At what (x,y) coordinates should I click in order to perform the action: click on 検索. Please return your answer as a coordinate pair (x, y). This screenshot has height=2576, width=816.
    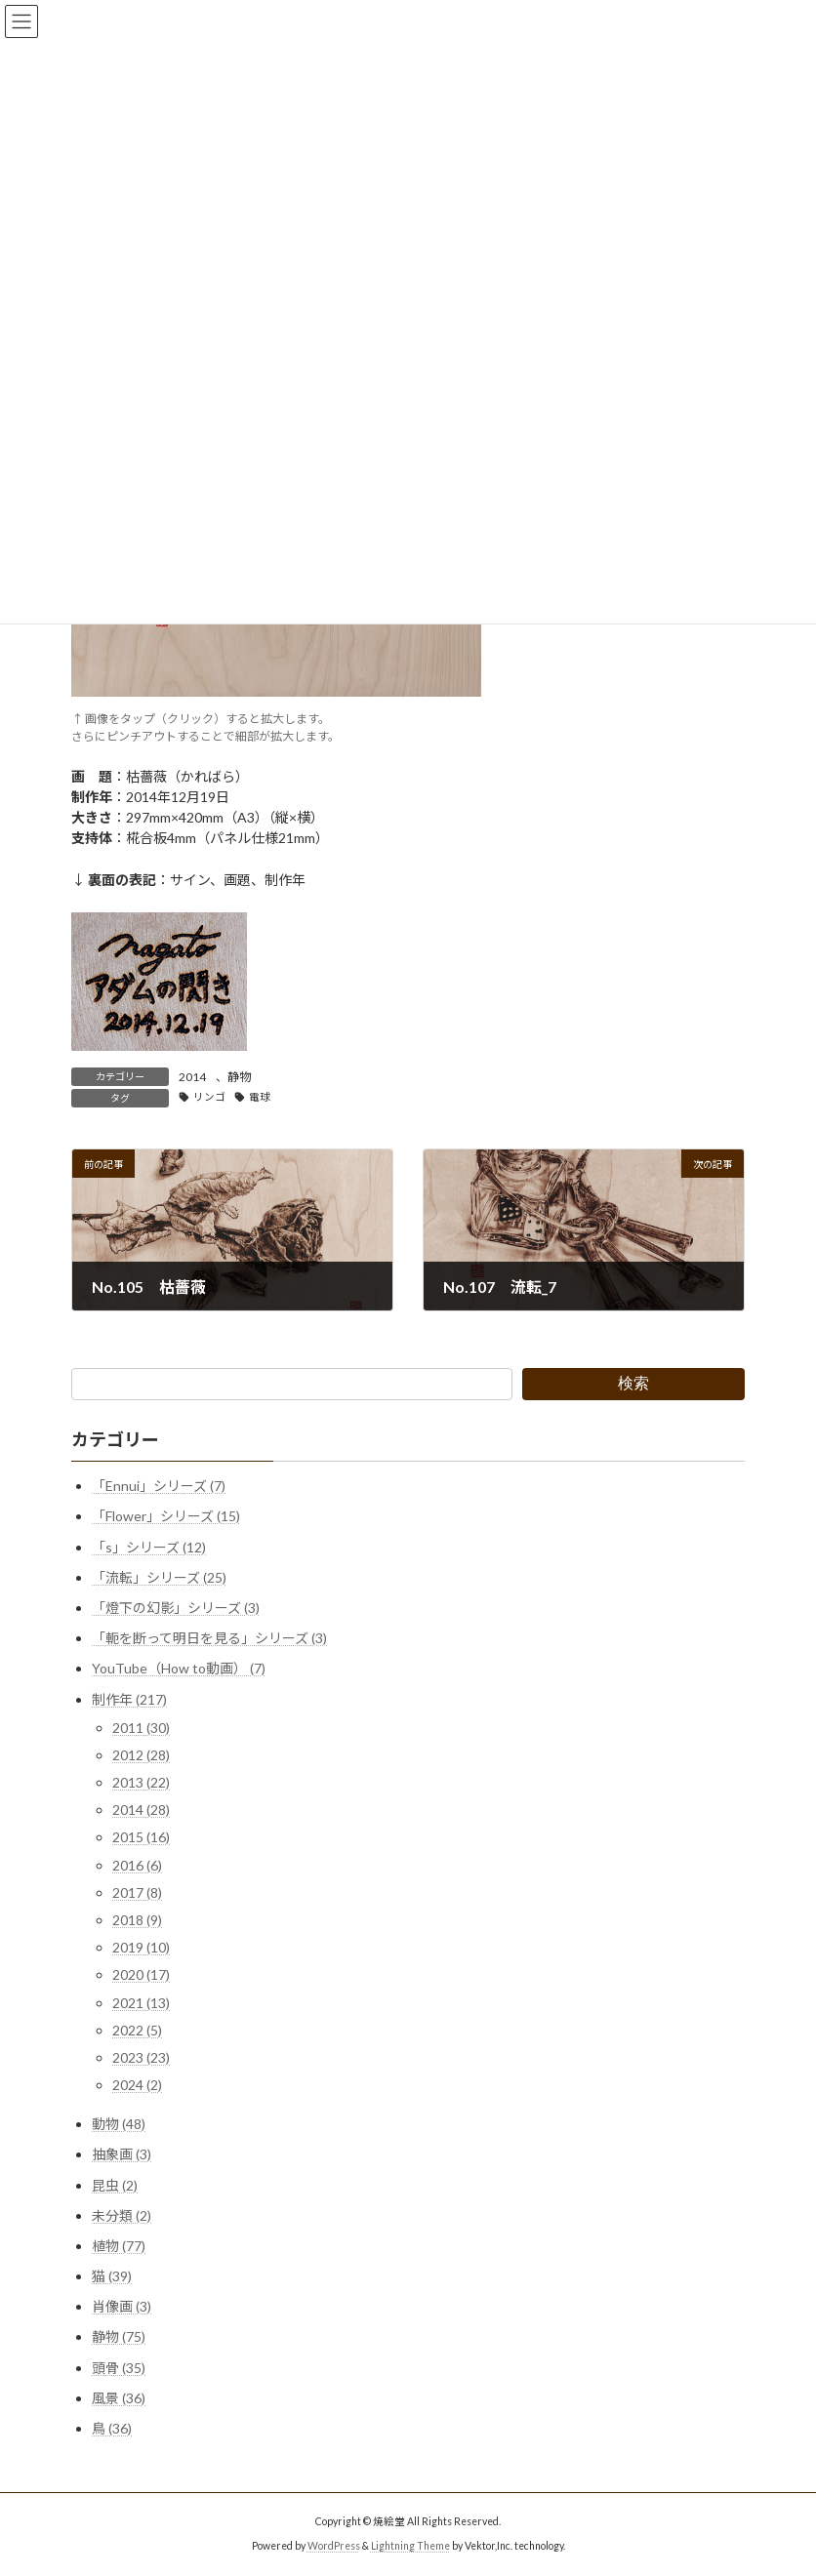
    Looking at the image, I should click on (633, 1383).